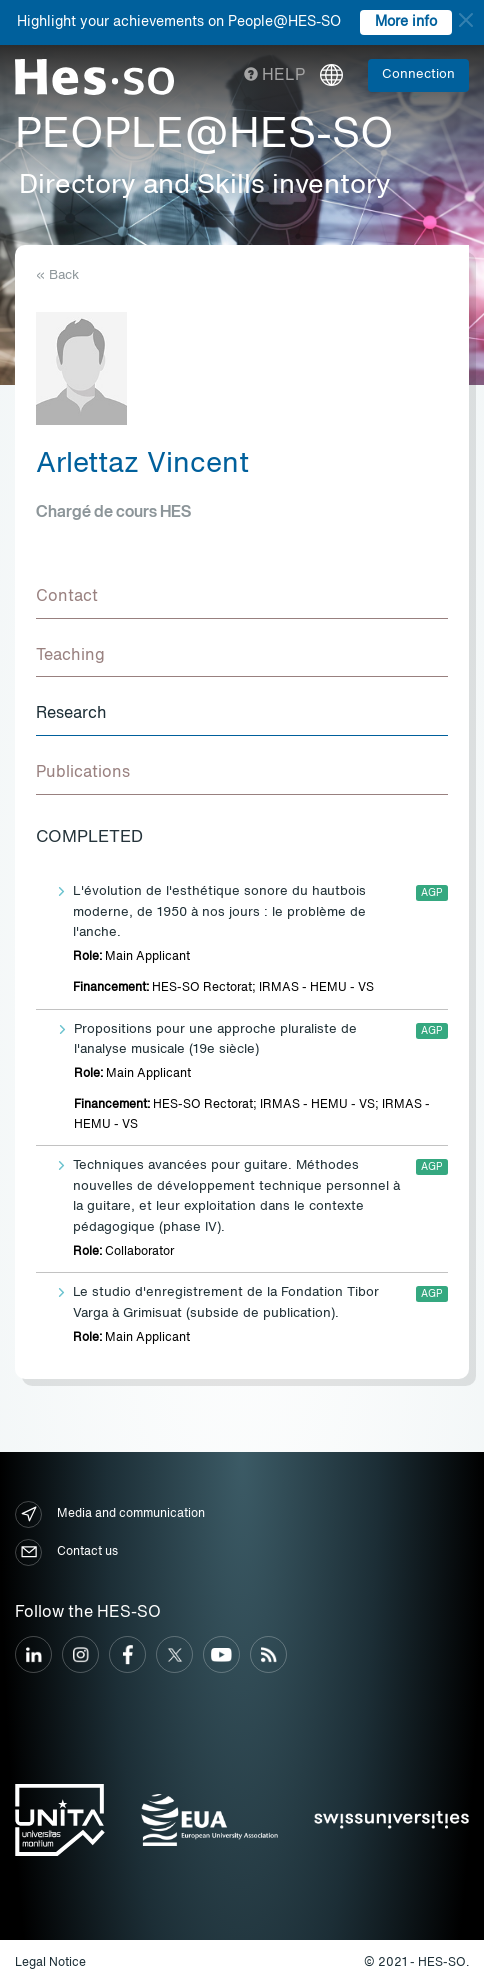 The width and height of the screenshot is (484, 1988). I want to click on [tab], so click(242, 598).